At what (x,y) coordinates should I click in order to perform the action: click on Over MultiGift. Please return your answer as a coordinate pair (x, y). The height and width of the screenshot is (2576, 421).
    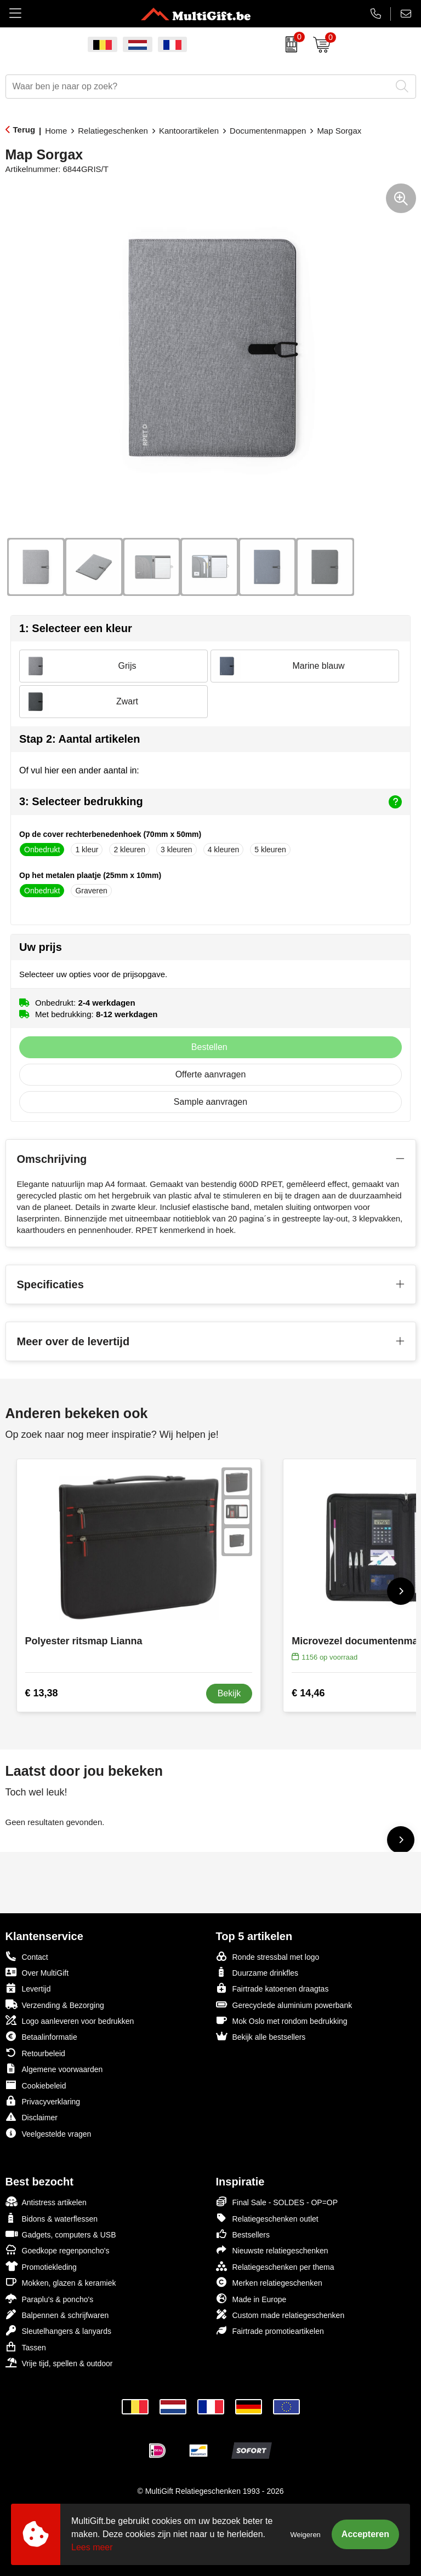
    Looking at the image, I should click on (37, 1972).